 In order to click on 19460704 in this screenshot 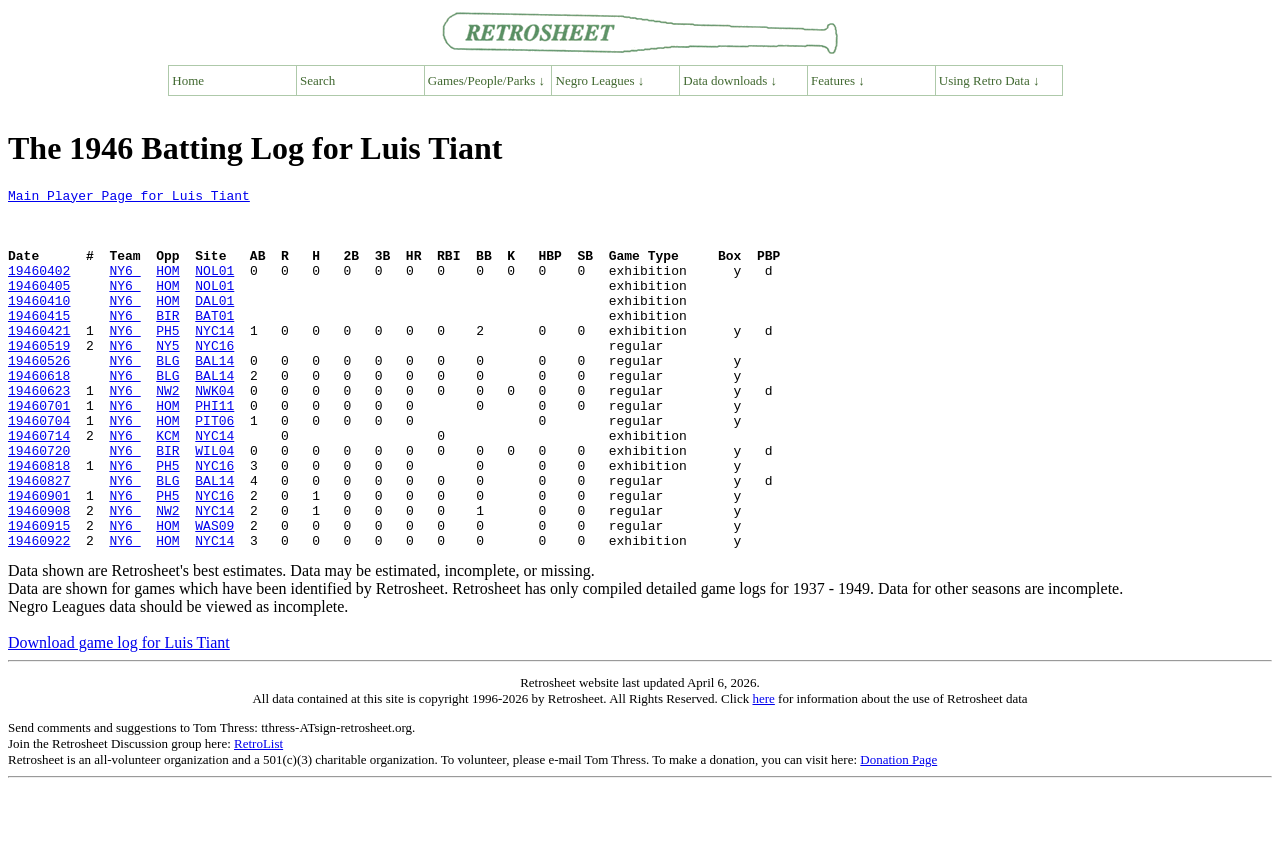, I will do `click(39, 468)`.